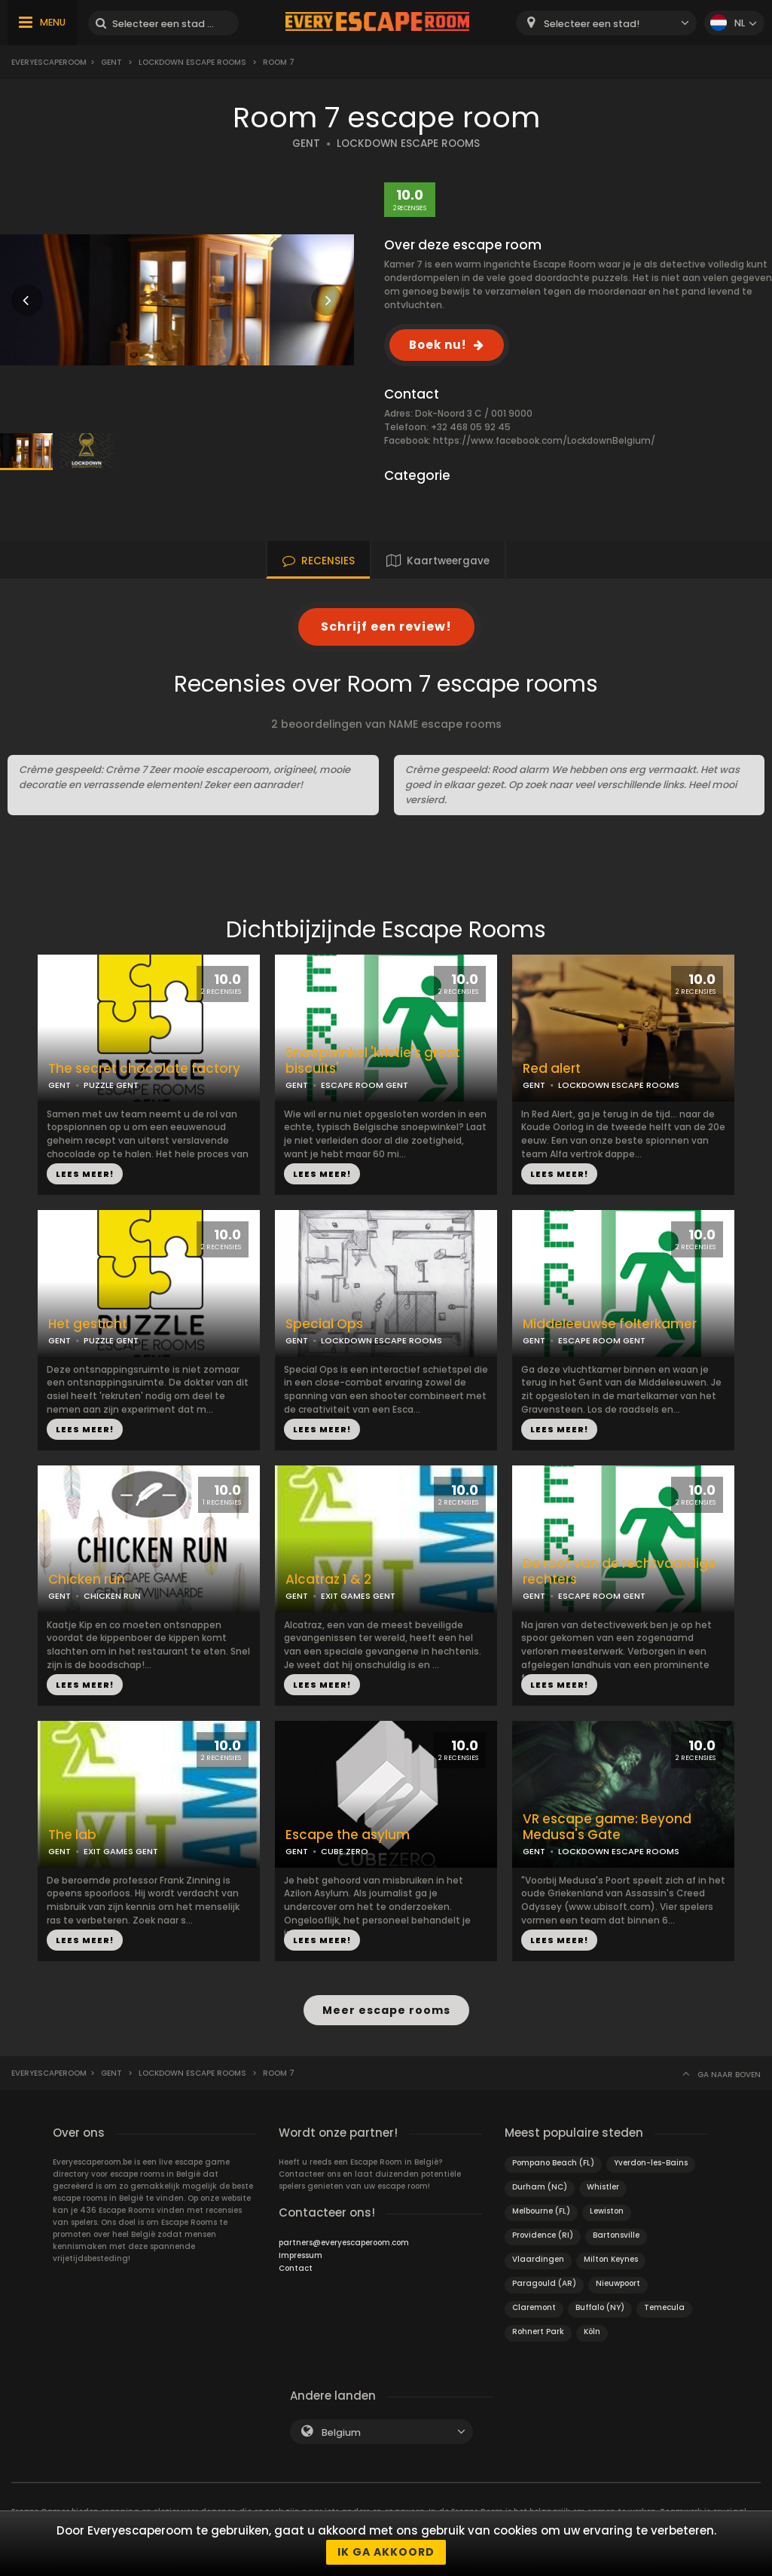  I want to click on Middeleeuwse folterkamer, so click(610, 1324).